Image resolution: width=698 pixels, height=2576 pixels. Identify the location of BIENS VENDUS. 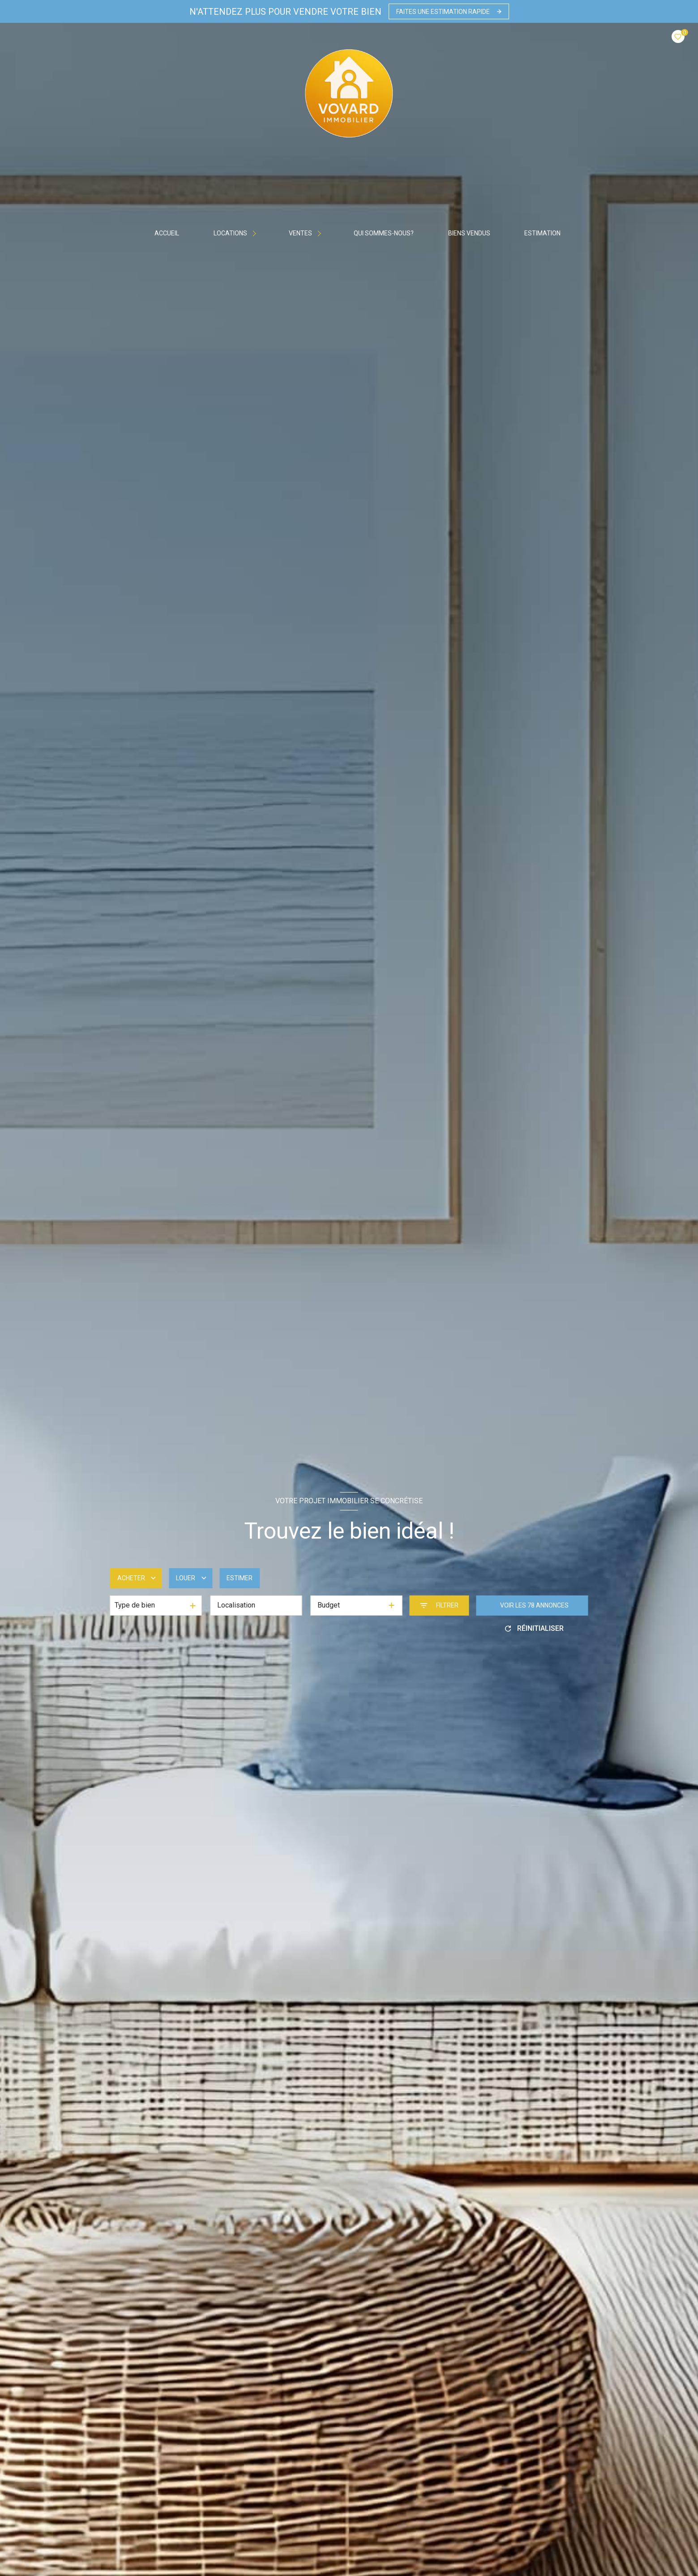
(469, 233).